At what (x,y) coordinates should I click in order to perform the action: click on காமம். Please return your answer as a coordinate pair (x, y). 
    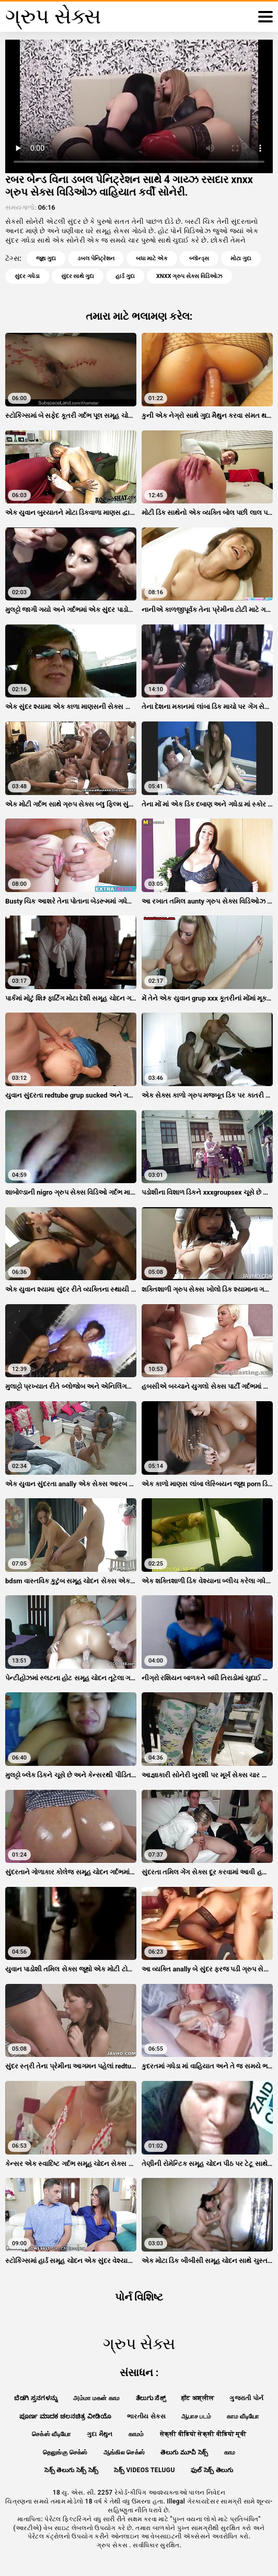
    Looking at the image, I should click on (136, 2434).